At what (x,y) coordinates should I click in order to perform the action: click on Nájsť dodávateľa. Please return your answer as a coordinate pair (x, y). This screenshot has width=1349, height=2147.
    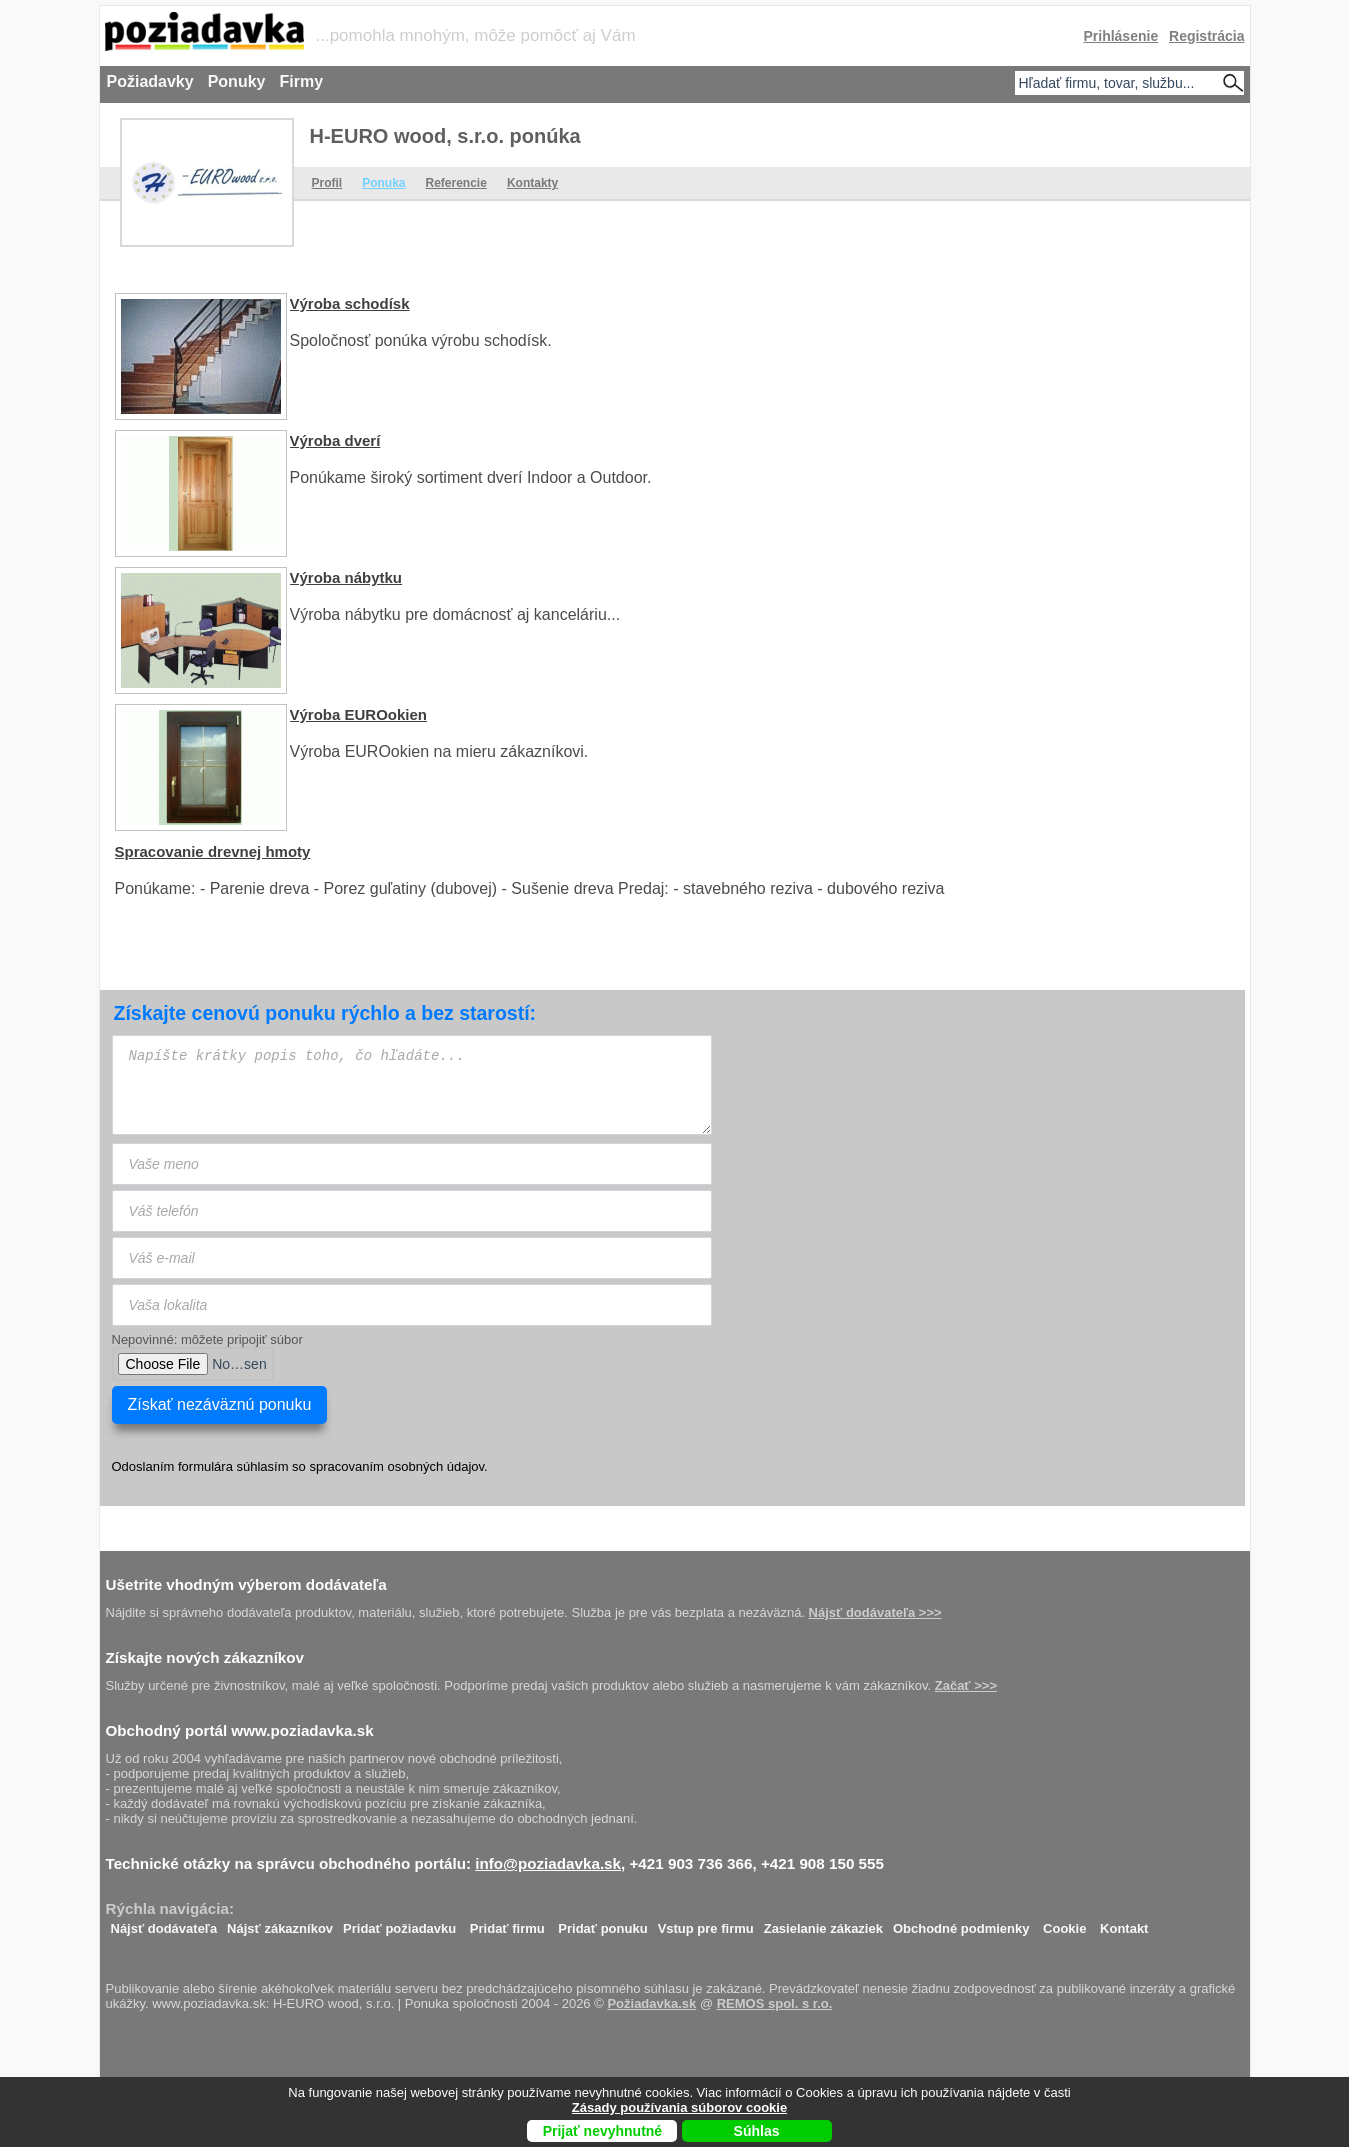
    Looking at the image, I should click on (164, 1923).